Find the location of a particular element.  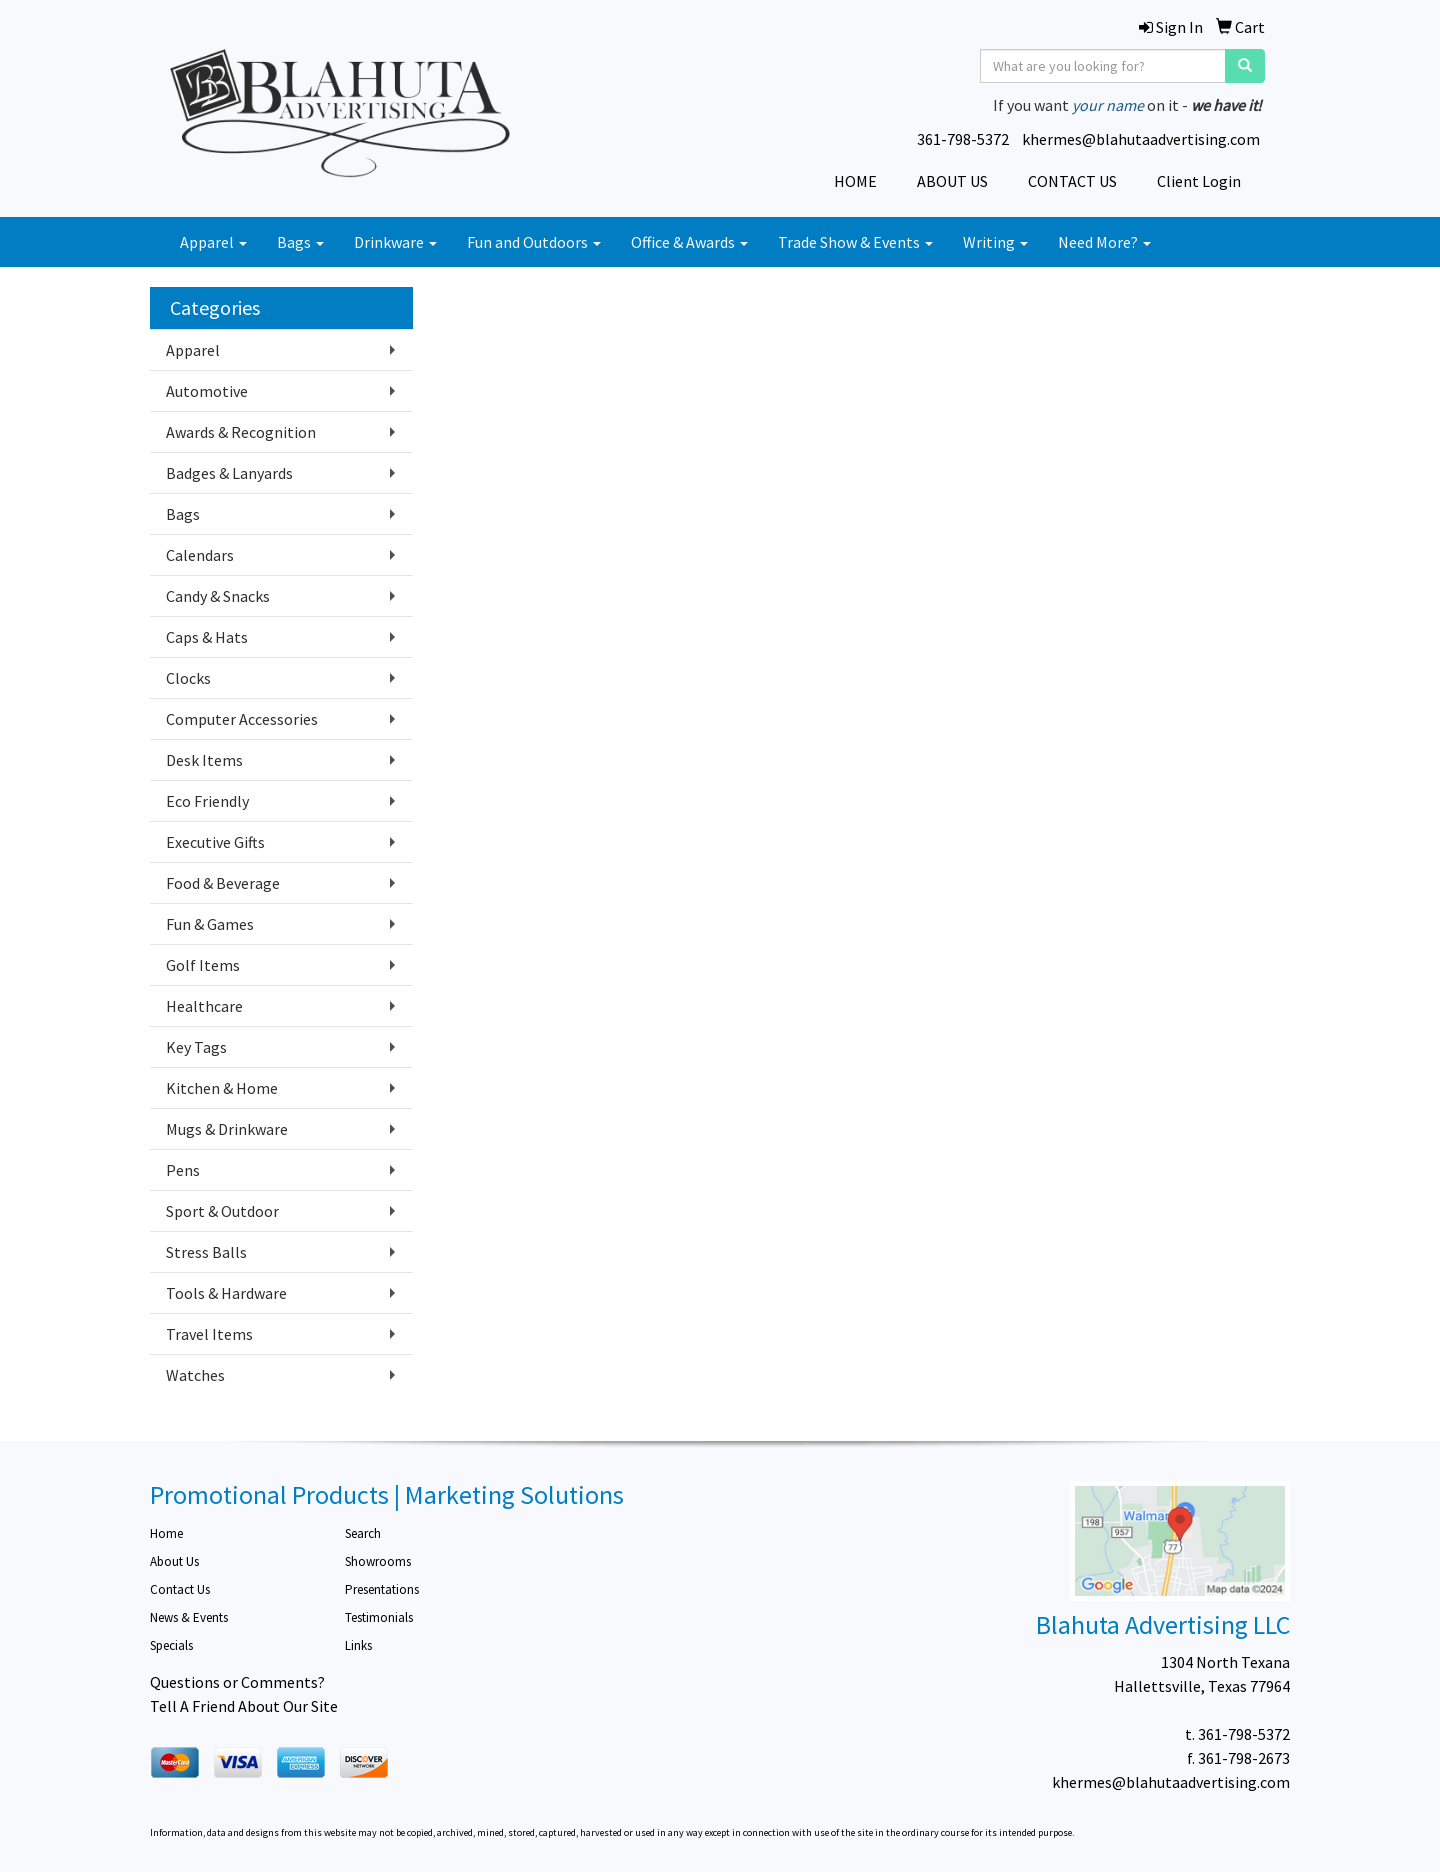

Contact Us is located at coordinates (180, 1589).